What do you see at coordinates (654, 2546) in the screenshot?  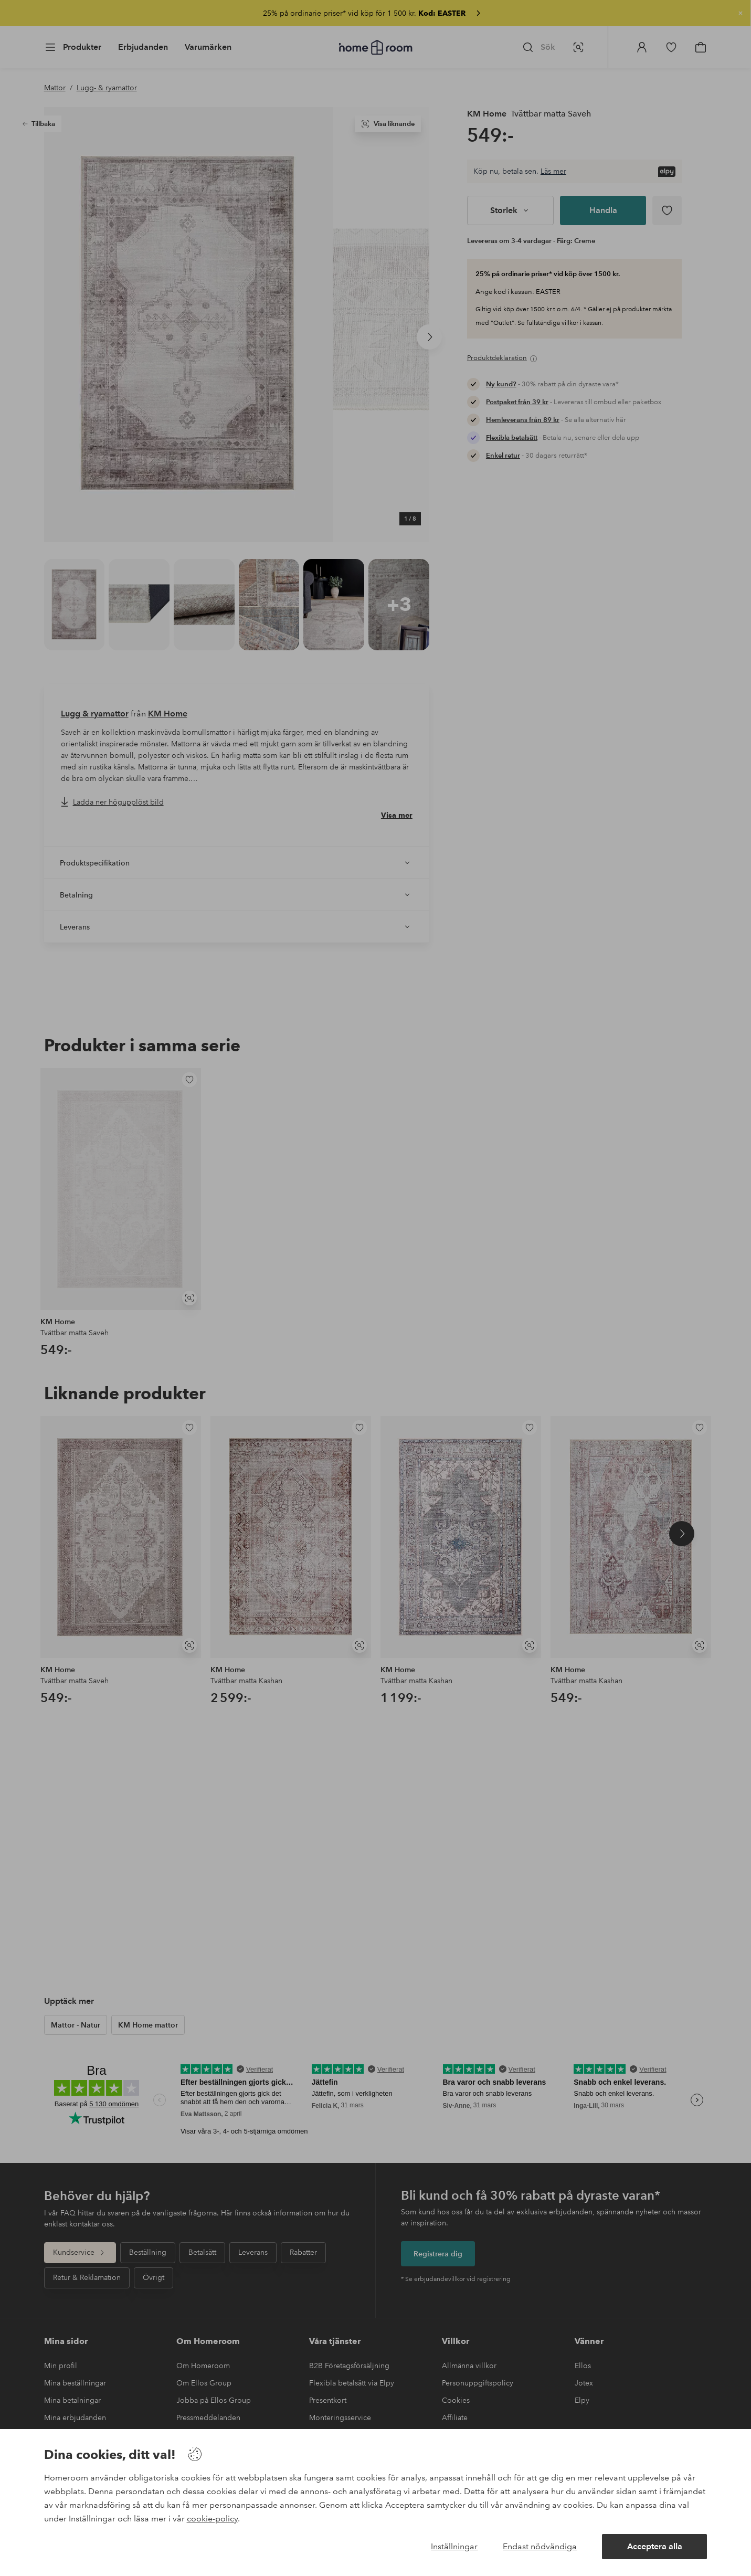 I see `Acceptera alla` at bounding box center [654, 2546].